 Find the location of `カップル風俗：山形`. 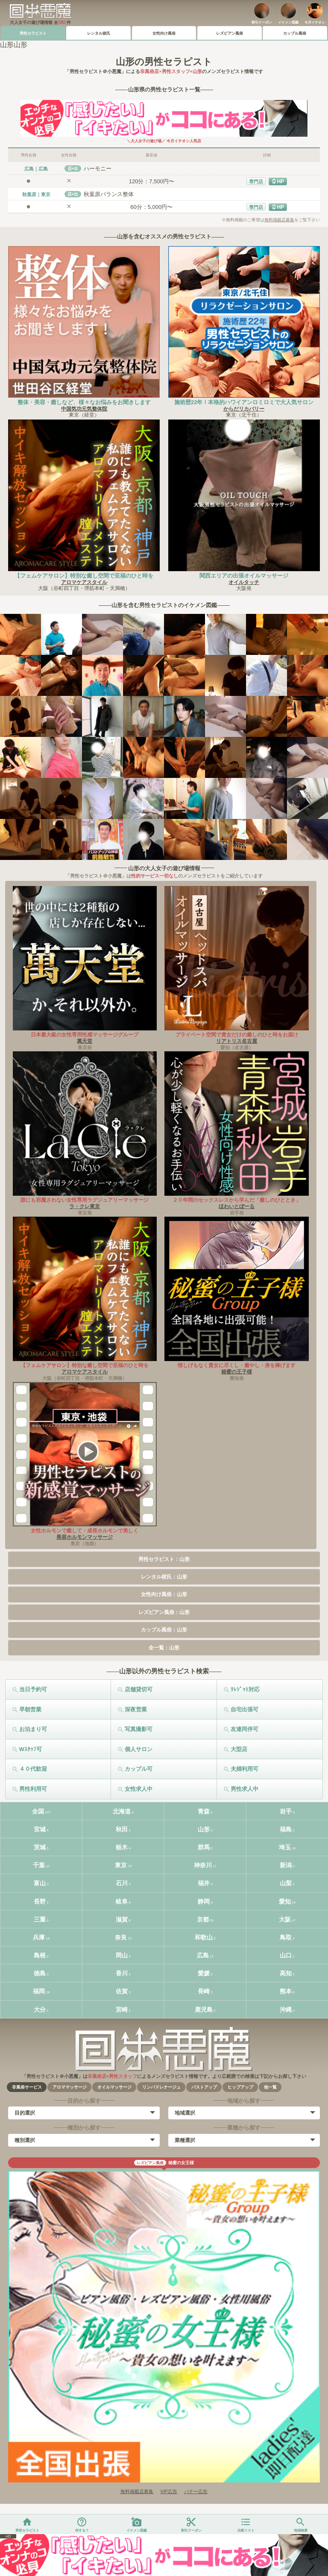

カップル風俗：山形 is located at coordinates (164, 1630).